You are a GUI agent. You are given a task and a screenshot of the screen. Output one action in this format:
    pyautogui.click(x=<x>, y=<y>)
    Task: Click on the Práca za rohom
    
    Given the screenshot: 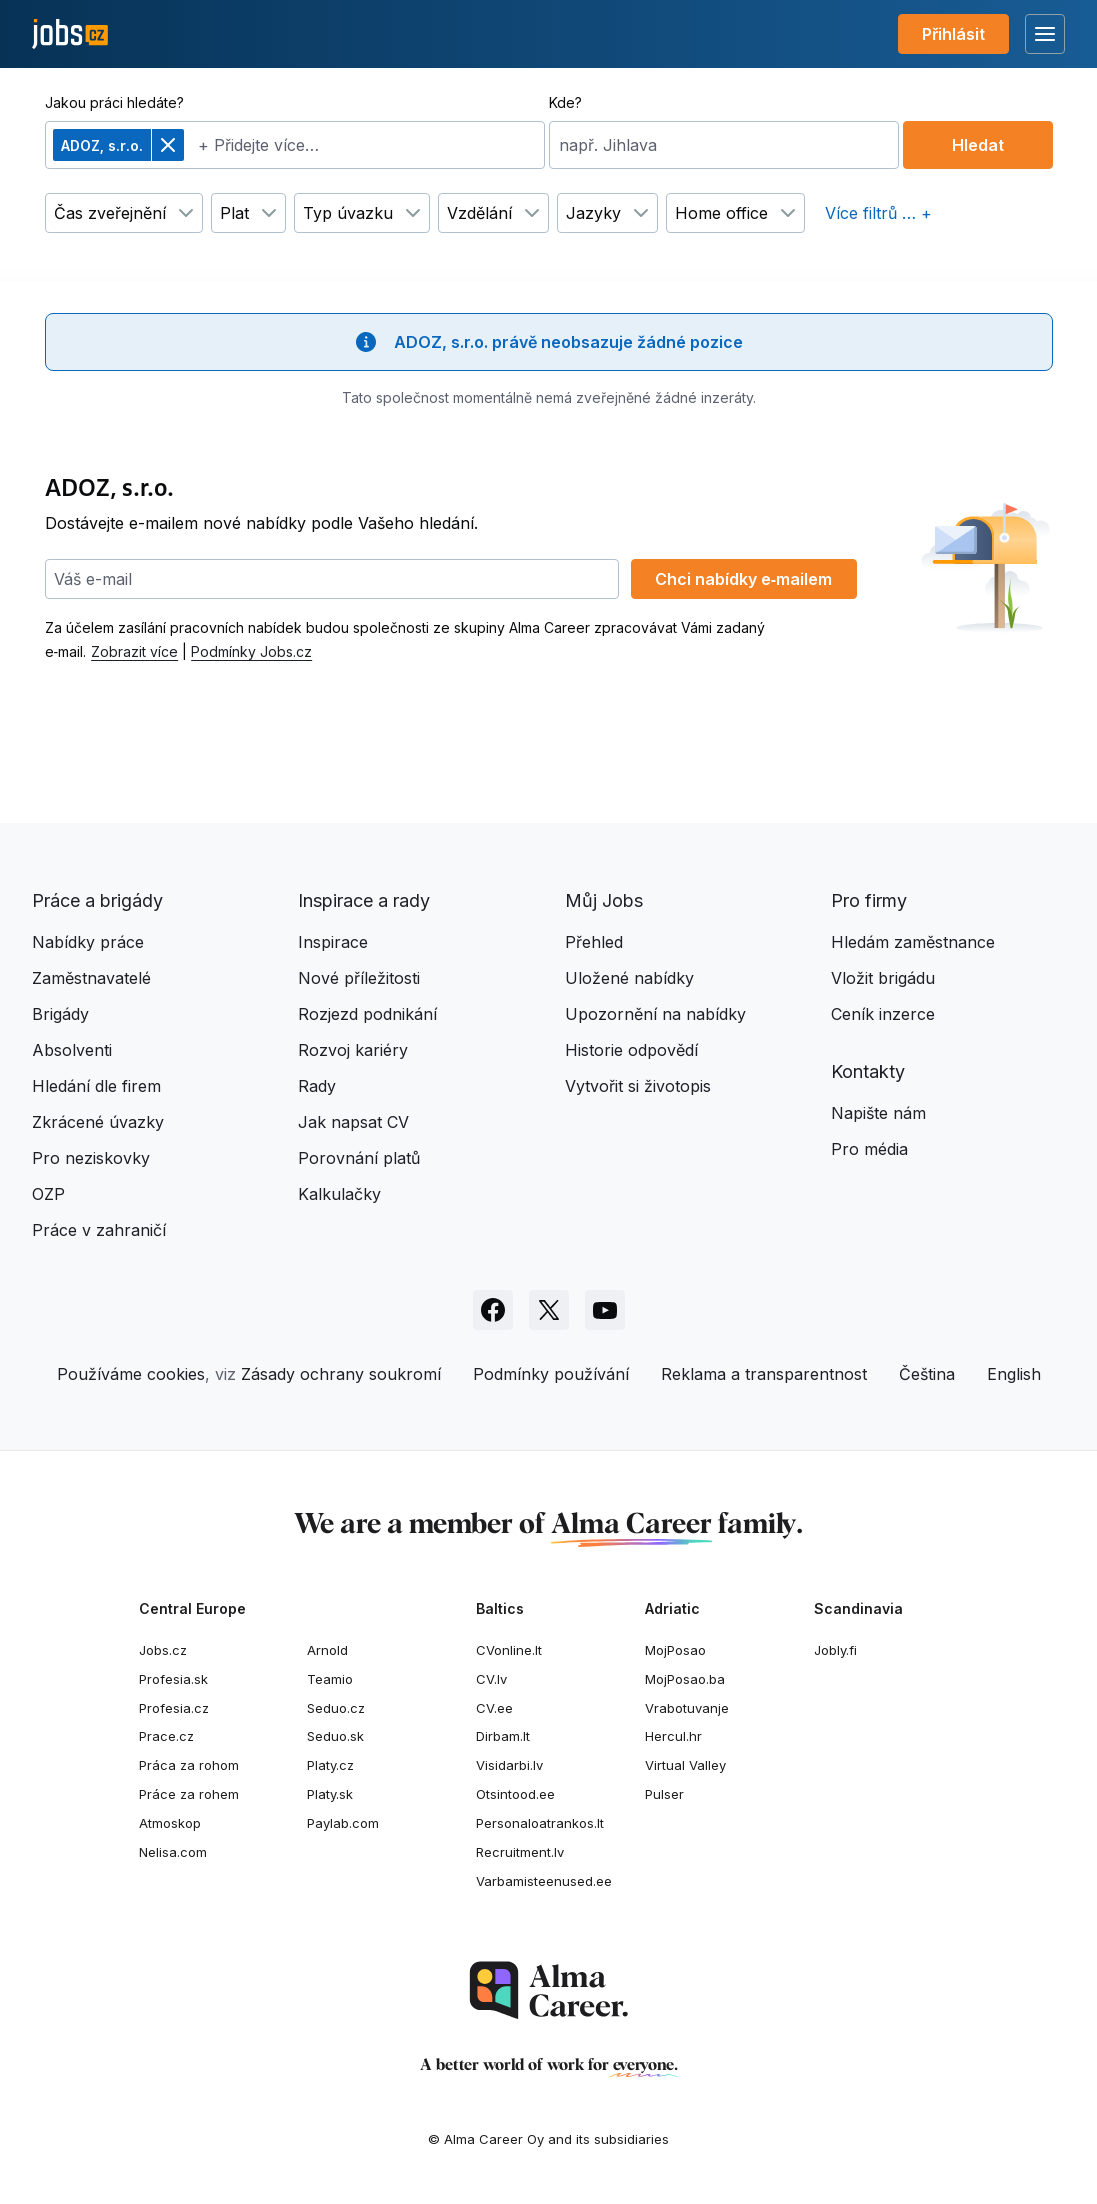 What is the action you would take?
    pyautogui.click(x=189, y=1765)
    